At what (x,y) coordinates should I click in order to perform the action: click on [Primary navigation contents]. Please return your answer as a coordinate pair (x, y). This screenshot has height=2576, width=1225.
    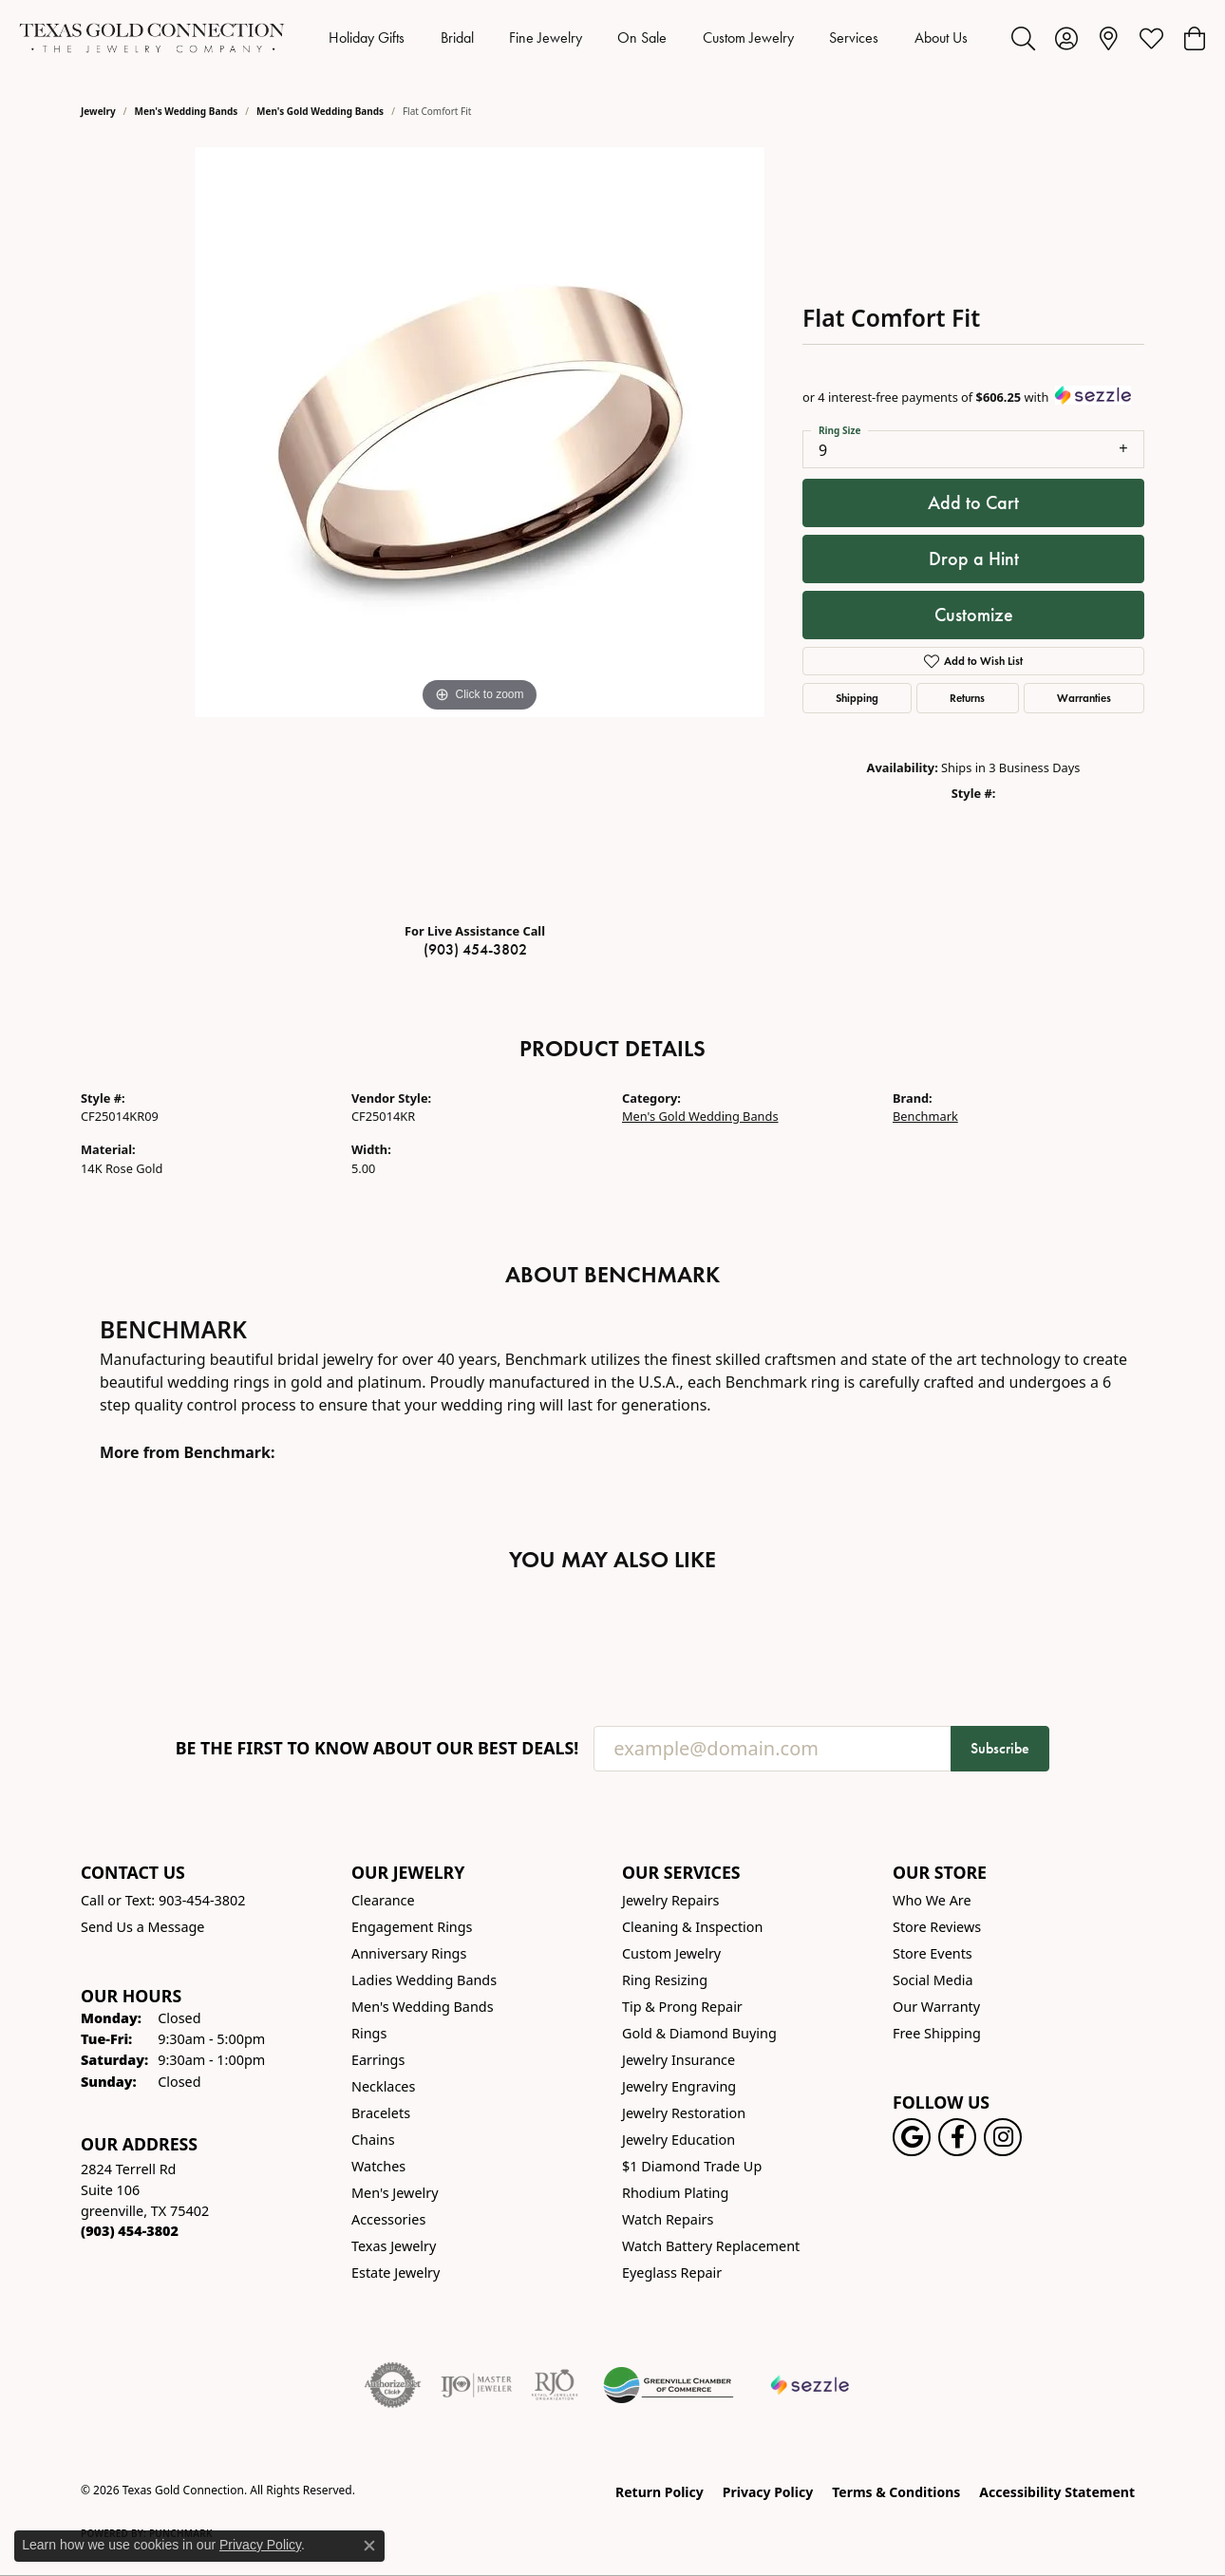
    Looking at the image, I should click on (648, 38).